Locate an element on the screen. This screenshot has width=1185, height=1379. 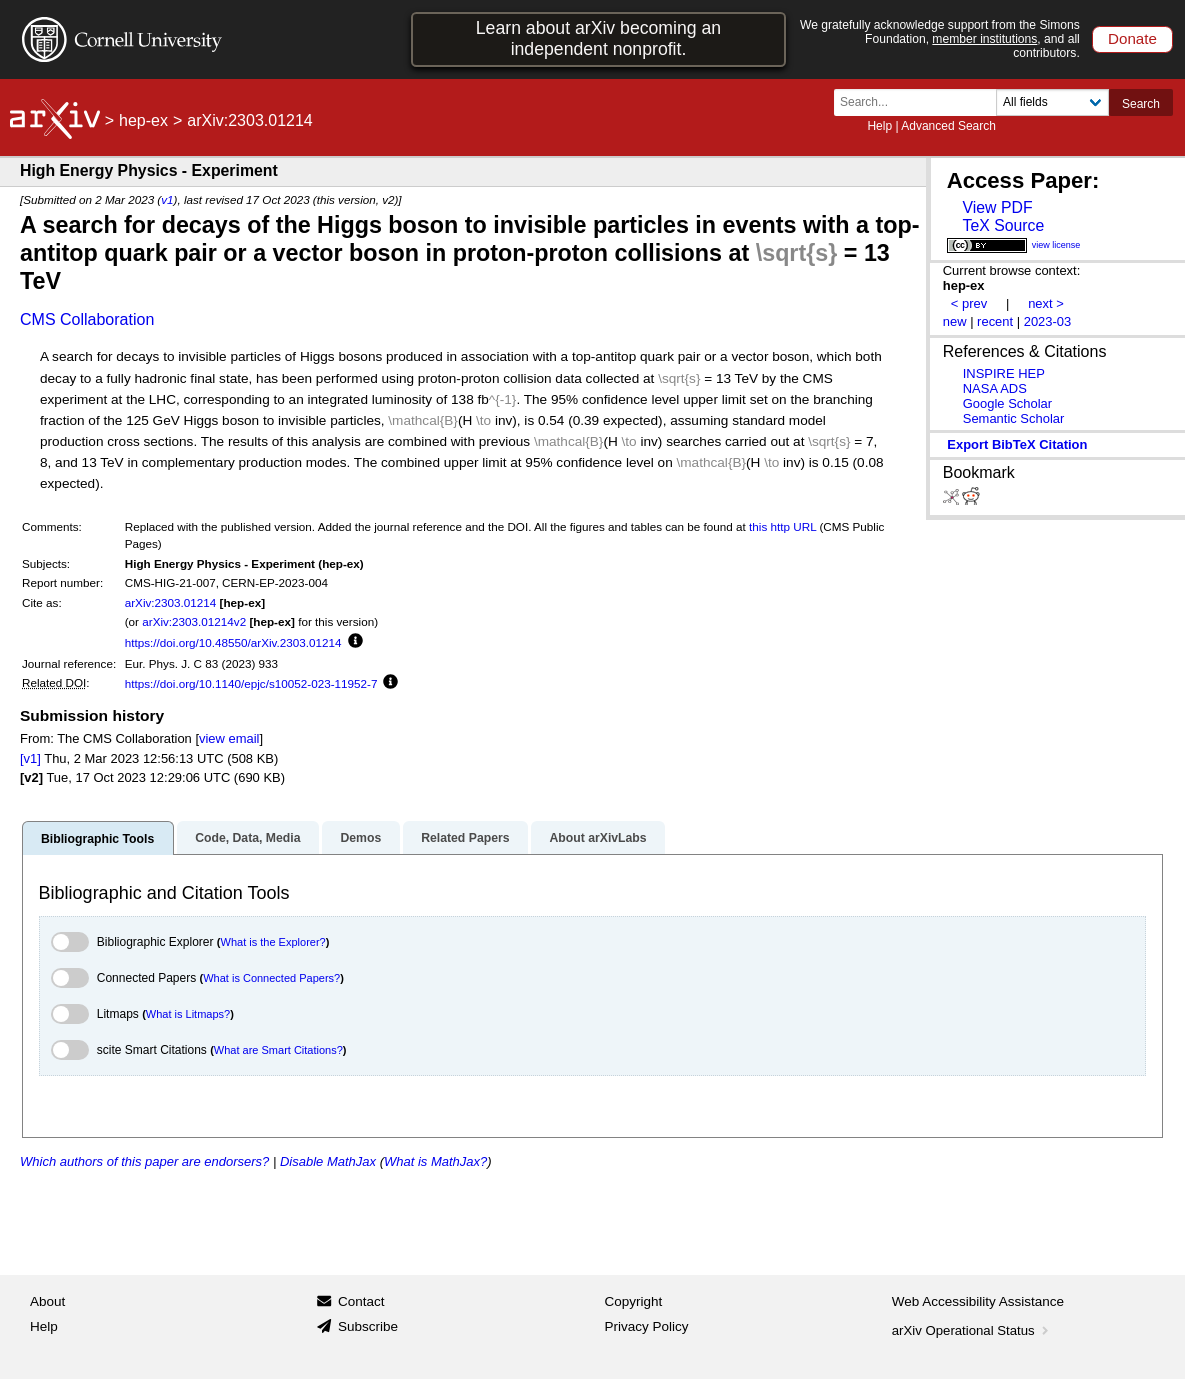
next > is located at coordinates (1046, 303).